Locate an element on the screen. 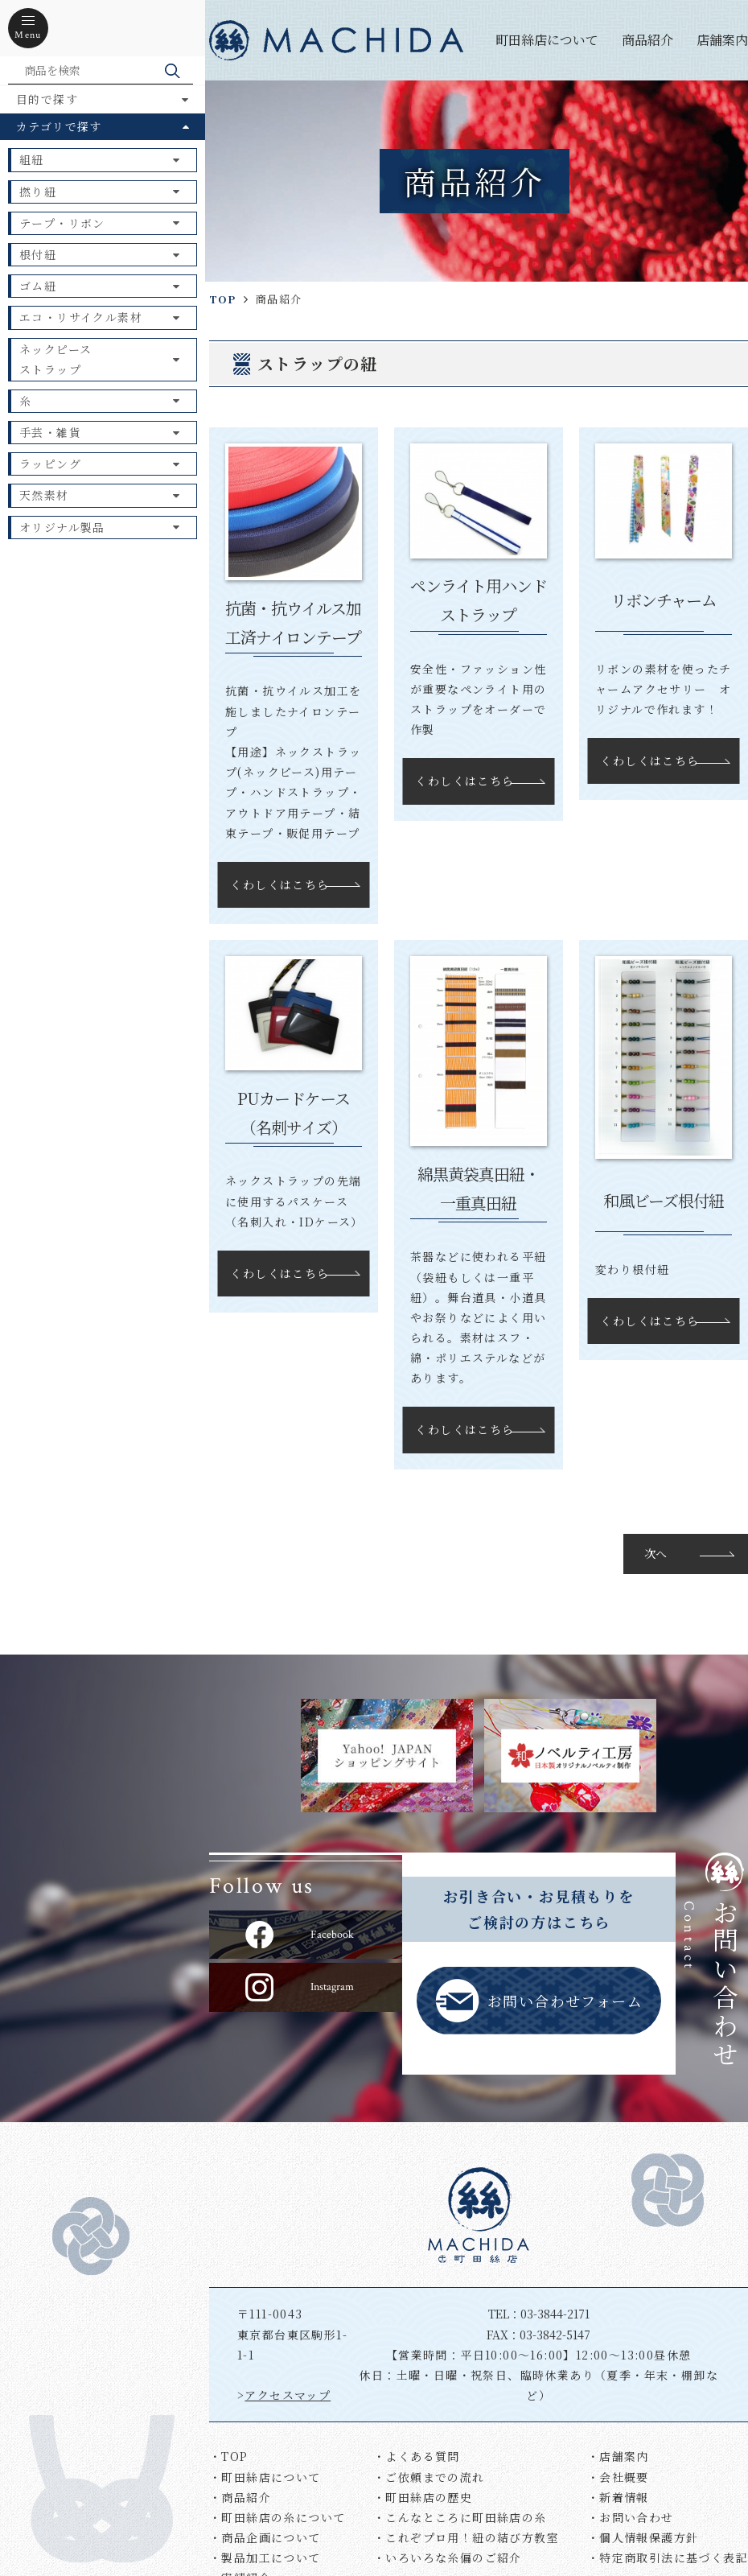 The width and height of the screenshot is (748, 2576). ・特定商取引法に基づく表記 is located at coordinates (667, 2557).